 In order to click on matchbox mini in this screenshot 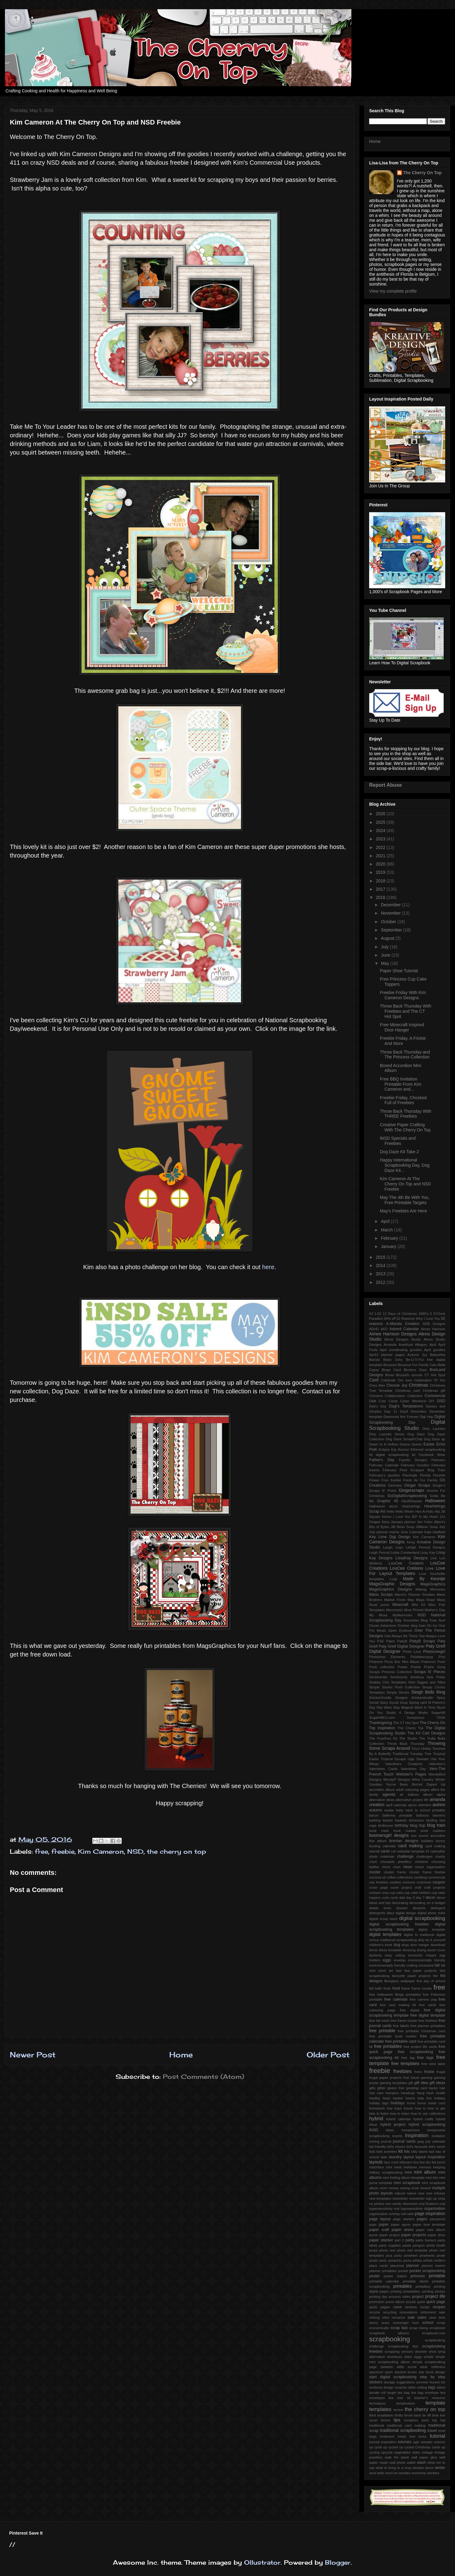, I will do `click(380, 2167)`.